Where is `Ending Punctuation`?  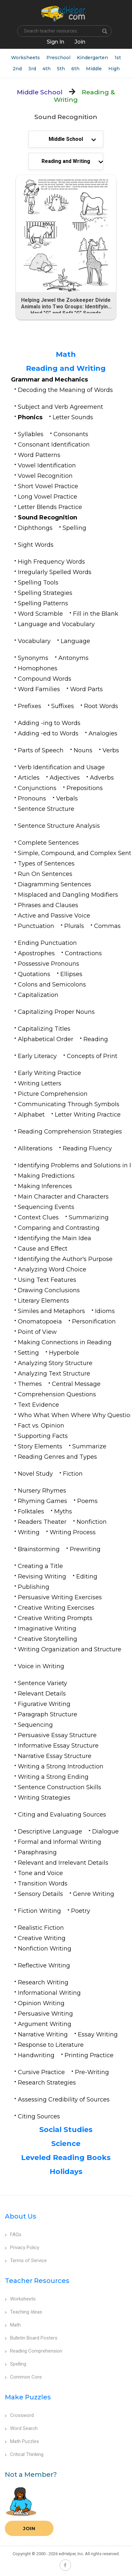
Ending Punctuation is located at coordinates (47, 942).